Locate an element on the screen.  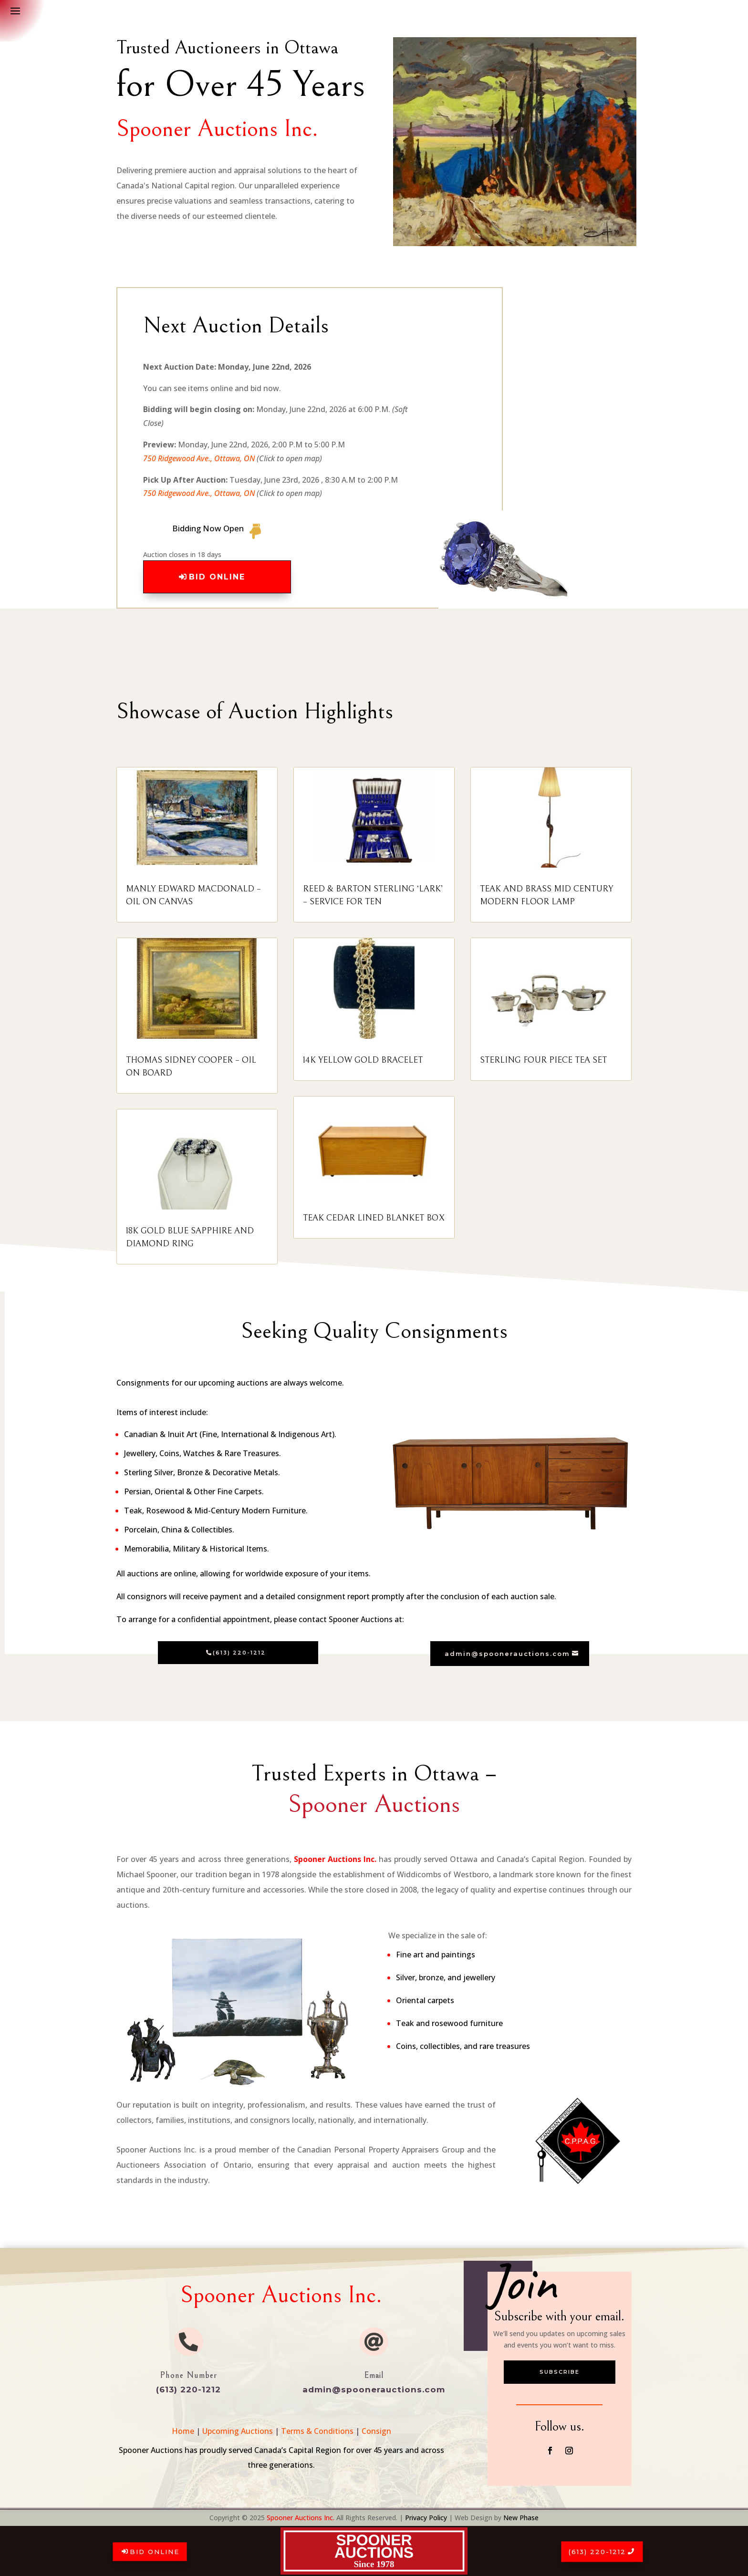
Bid Online is located at coordinates (154, 2551).